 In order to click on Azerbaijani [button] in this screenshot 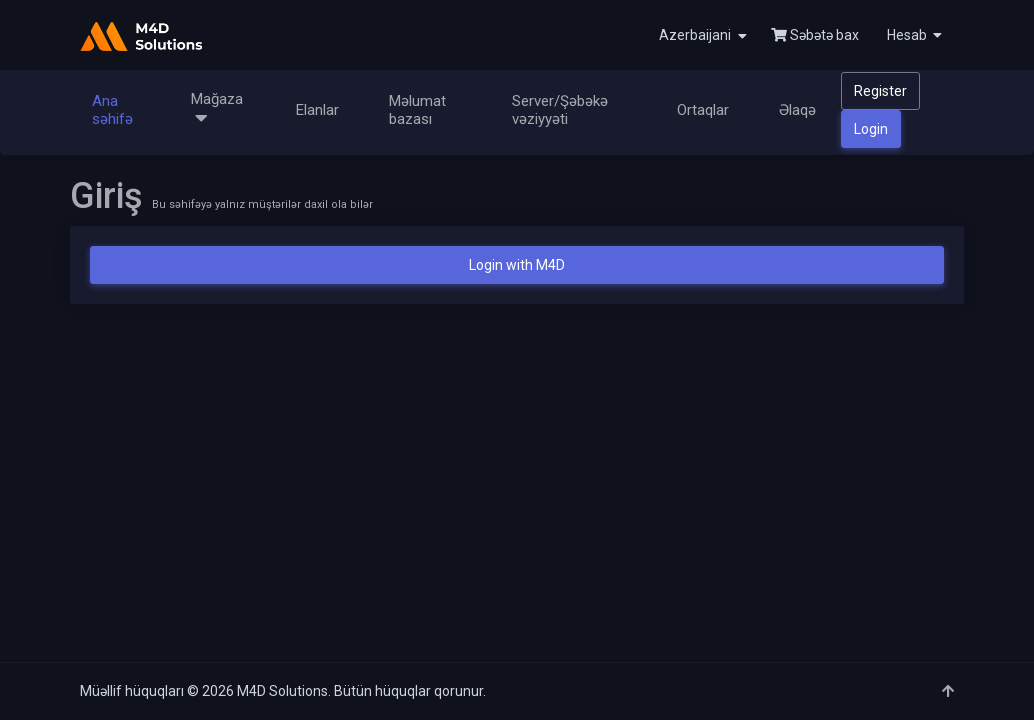, I will do `click(703, 35)`.